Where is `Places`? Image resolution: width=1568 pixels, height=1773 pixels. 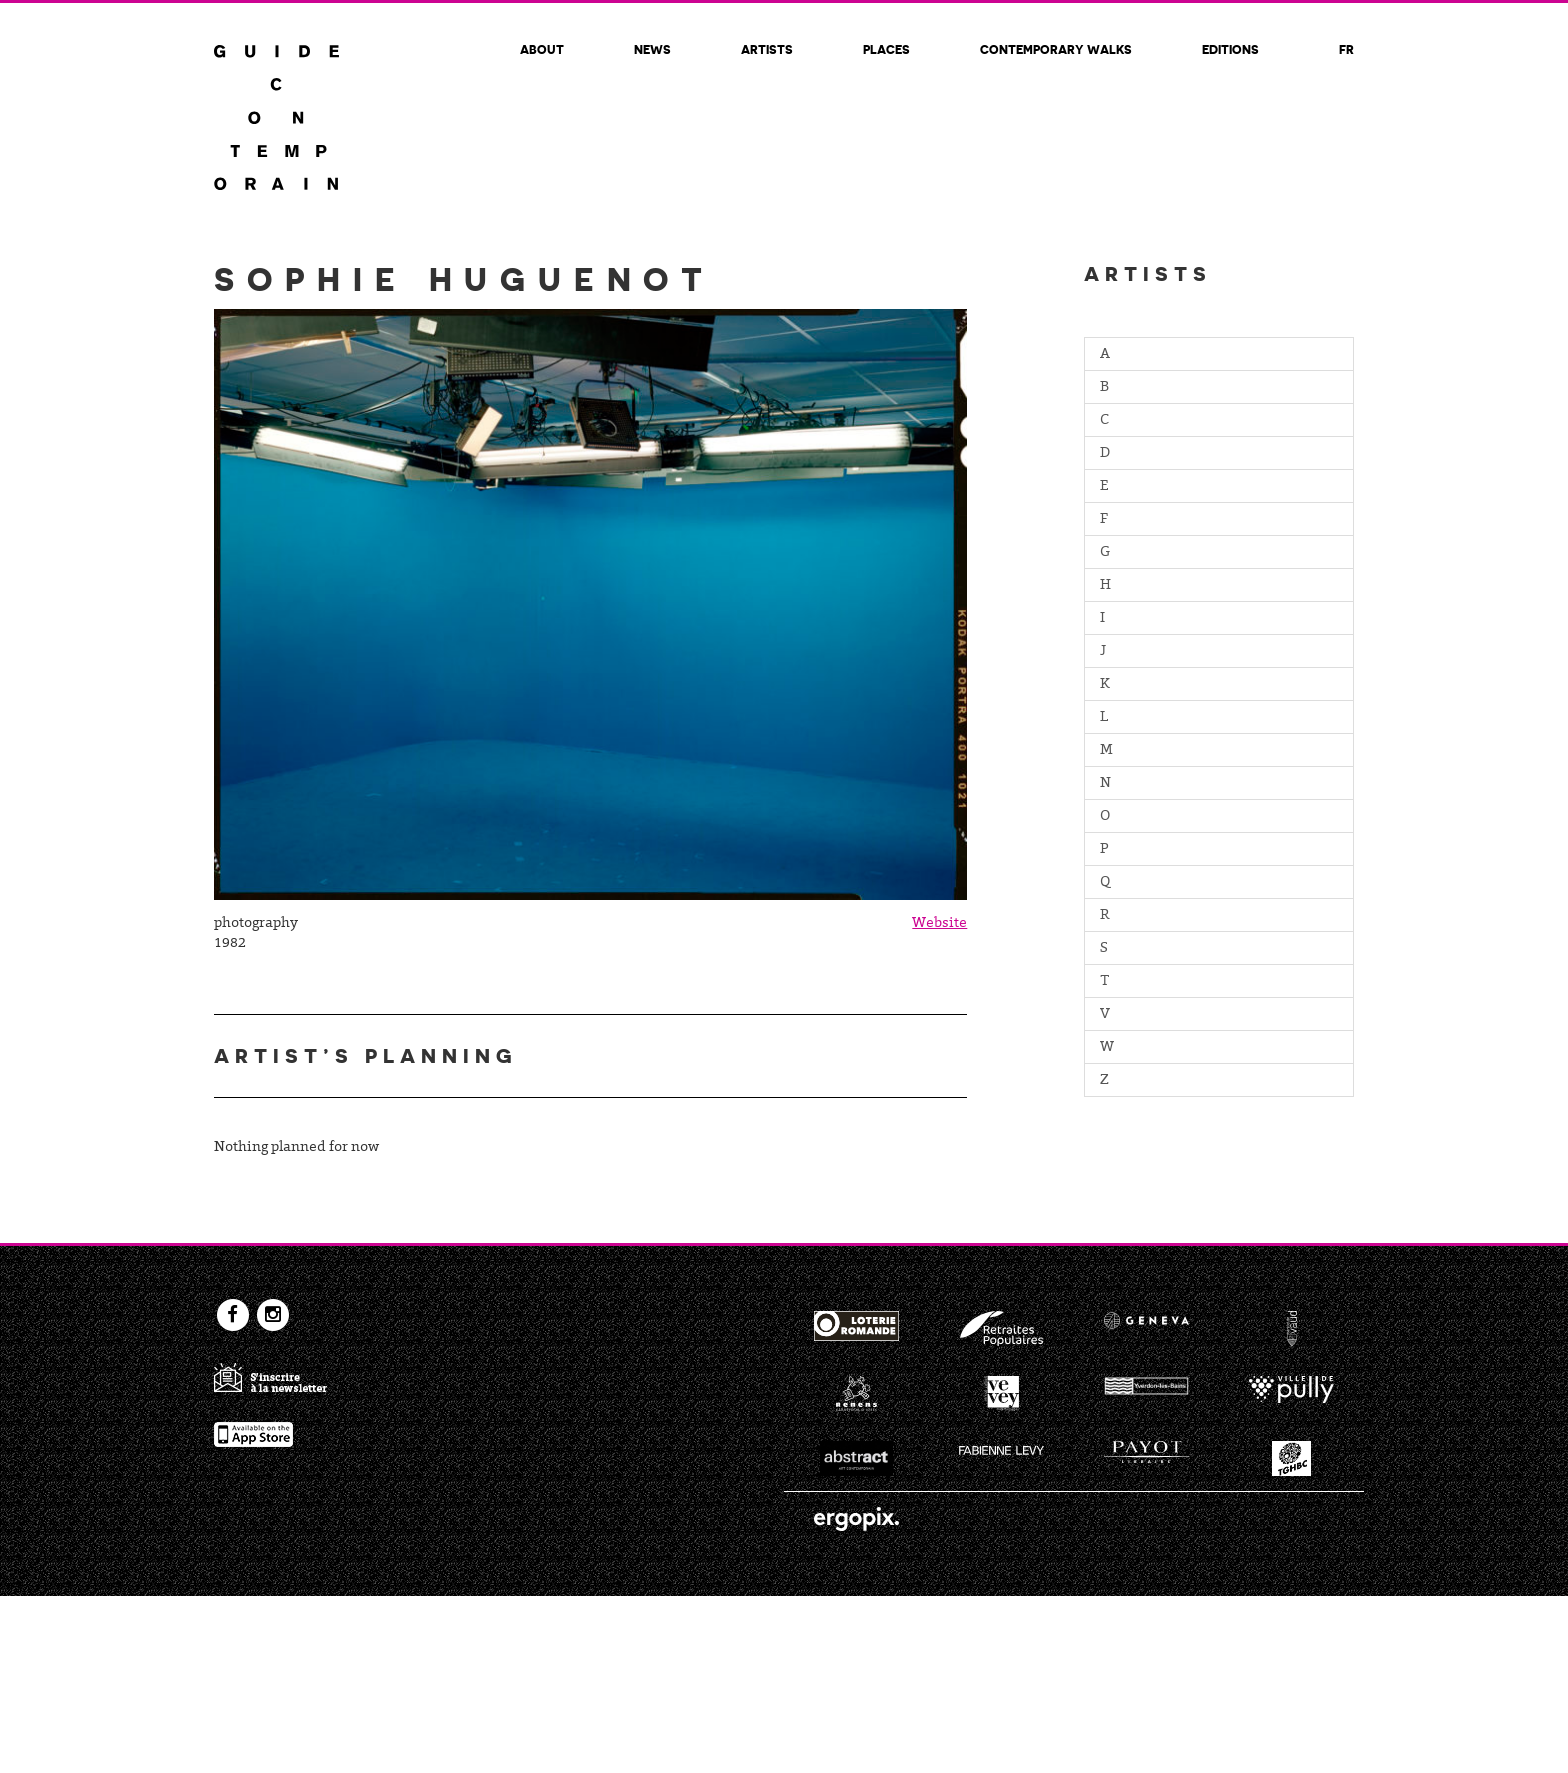
Places is located at coordinates (886, 49).